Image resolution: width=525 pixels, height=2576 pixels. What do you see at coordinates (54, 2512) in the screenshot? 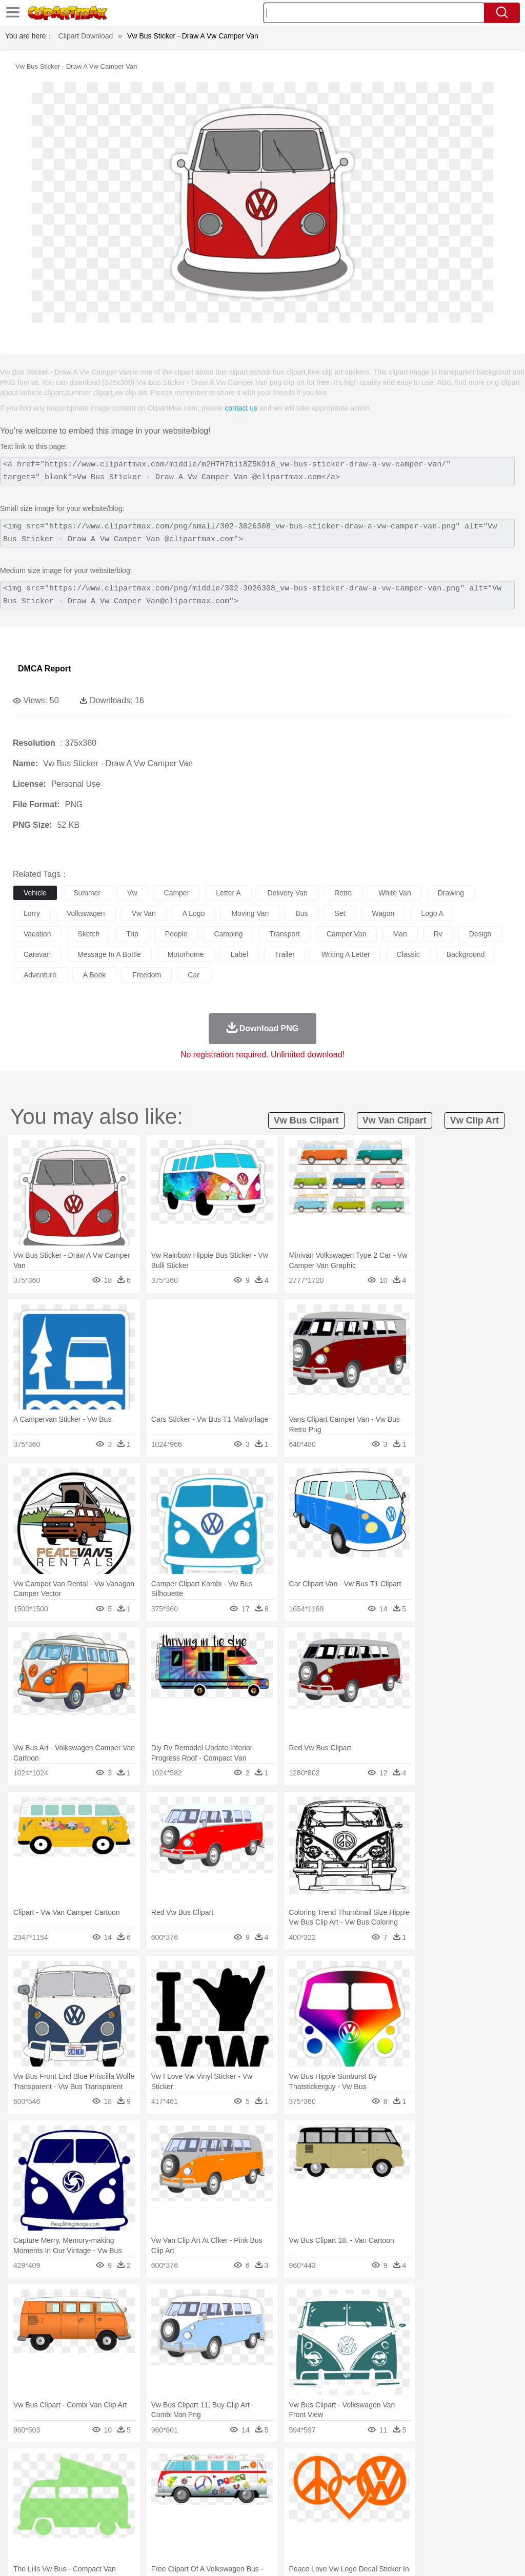
I see `Student` at bounding box center [54, 2512].